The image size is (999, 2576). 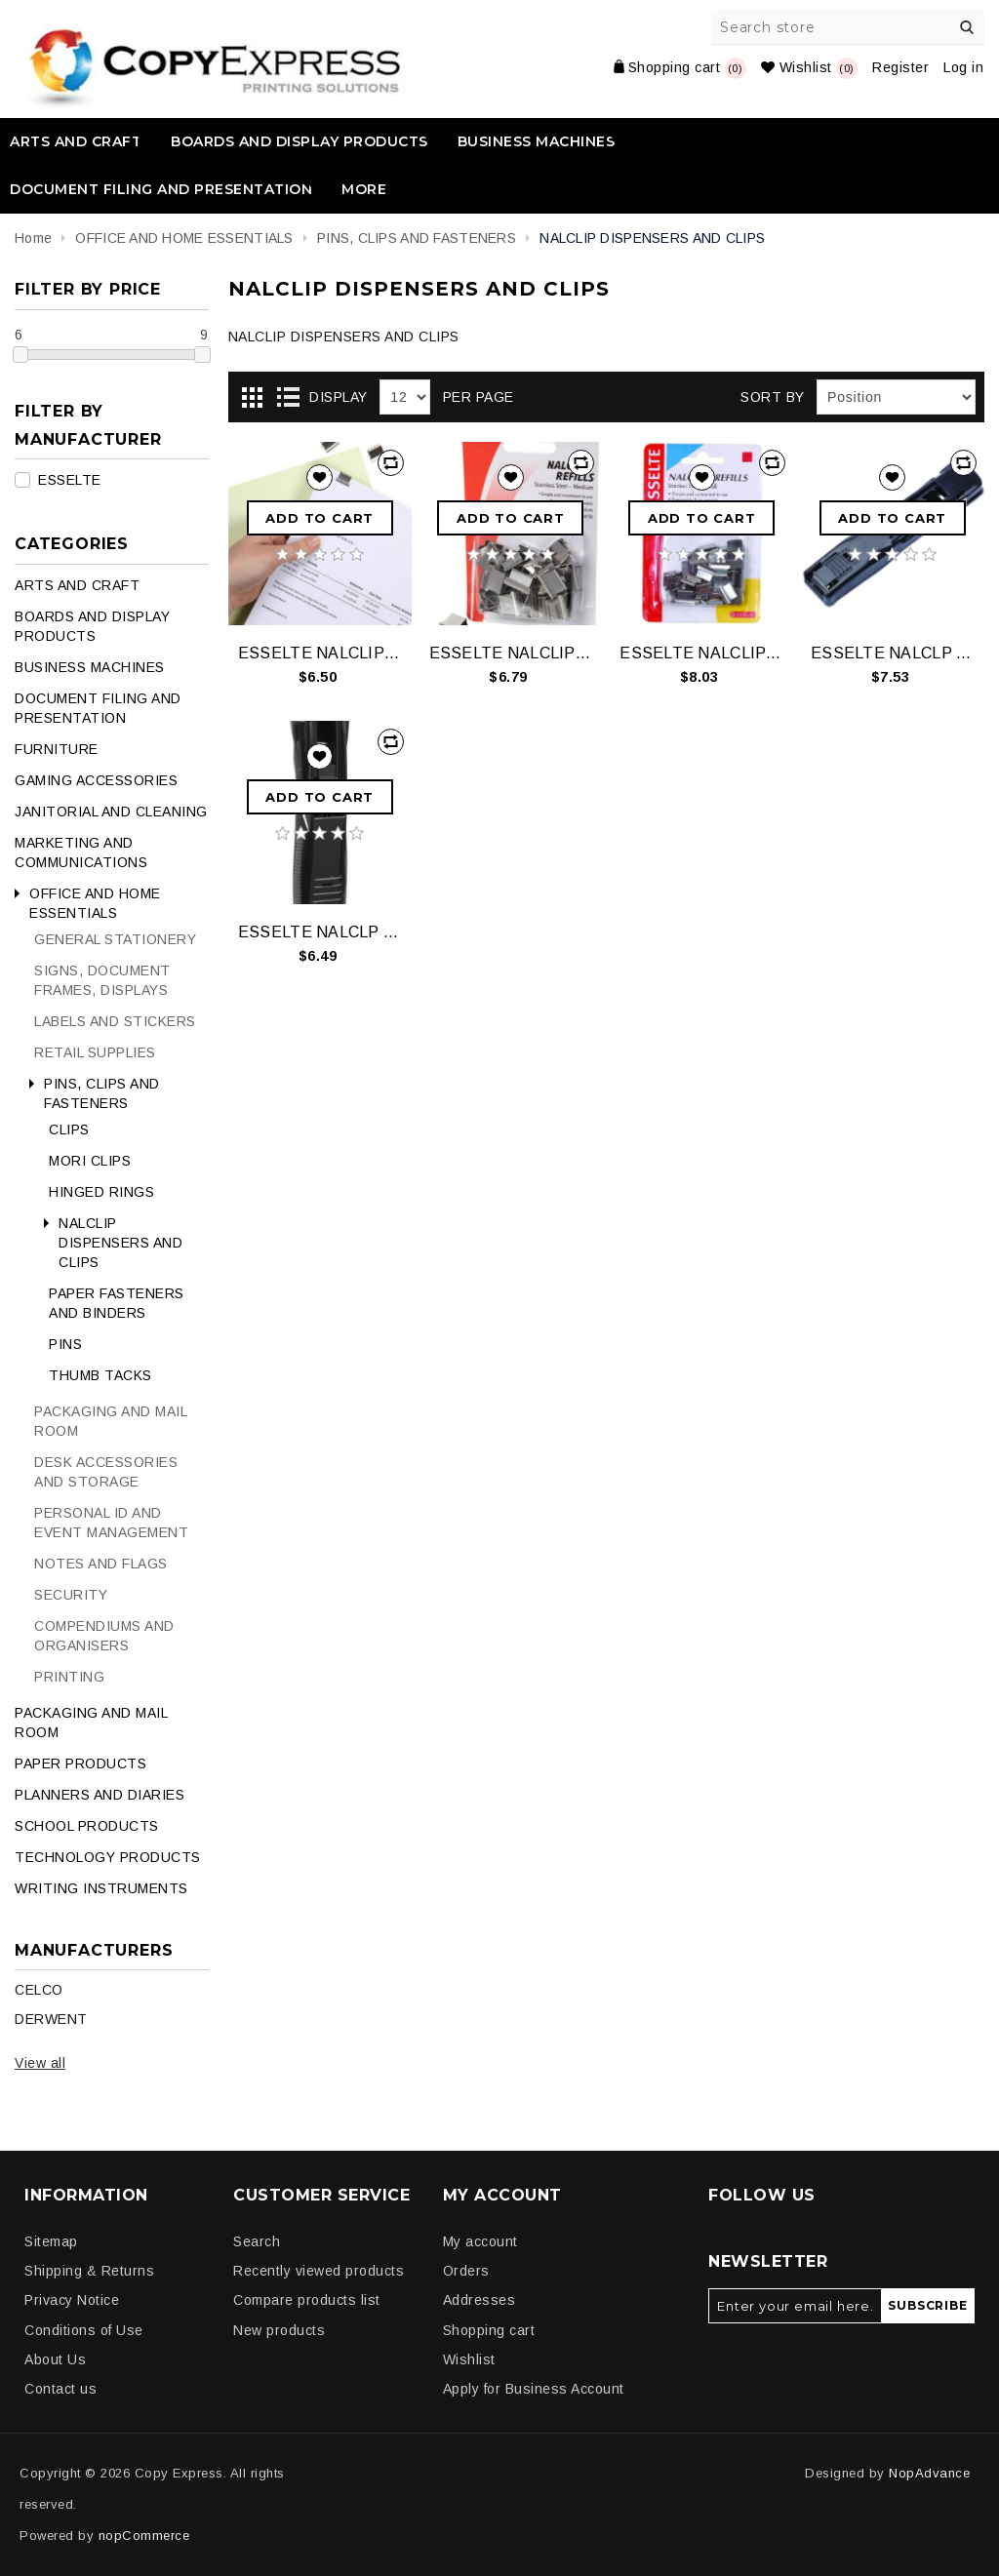 I want to click on BUSINESS MACHINES, so click(x=537, y=141).